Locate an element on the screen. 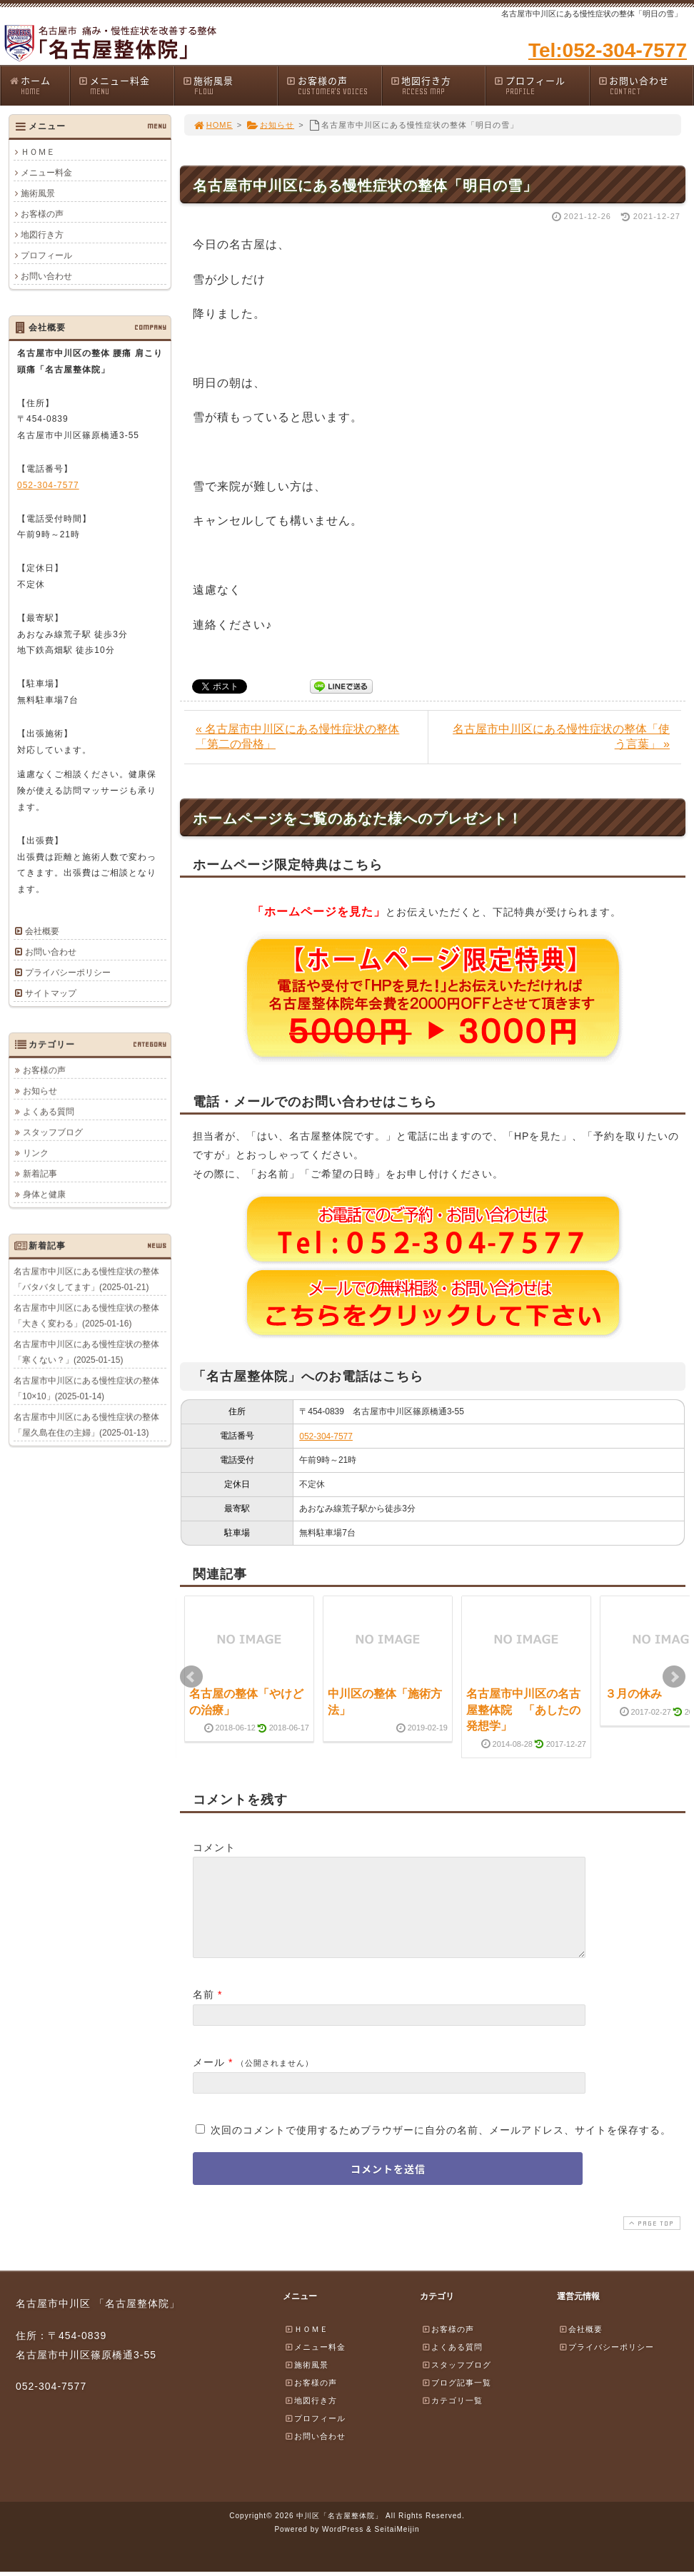 The image size is (694, 2576). ＨＯＭＥ is located at coordinates (38, 152).